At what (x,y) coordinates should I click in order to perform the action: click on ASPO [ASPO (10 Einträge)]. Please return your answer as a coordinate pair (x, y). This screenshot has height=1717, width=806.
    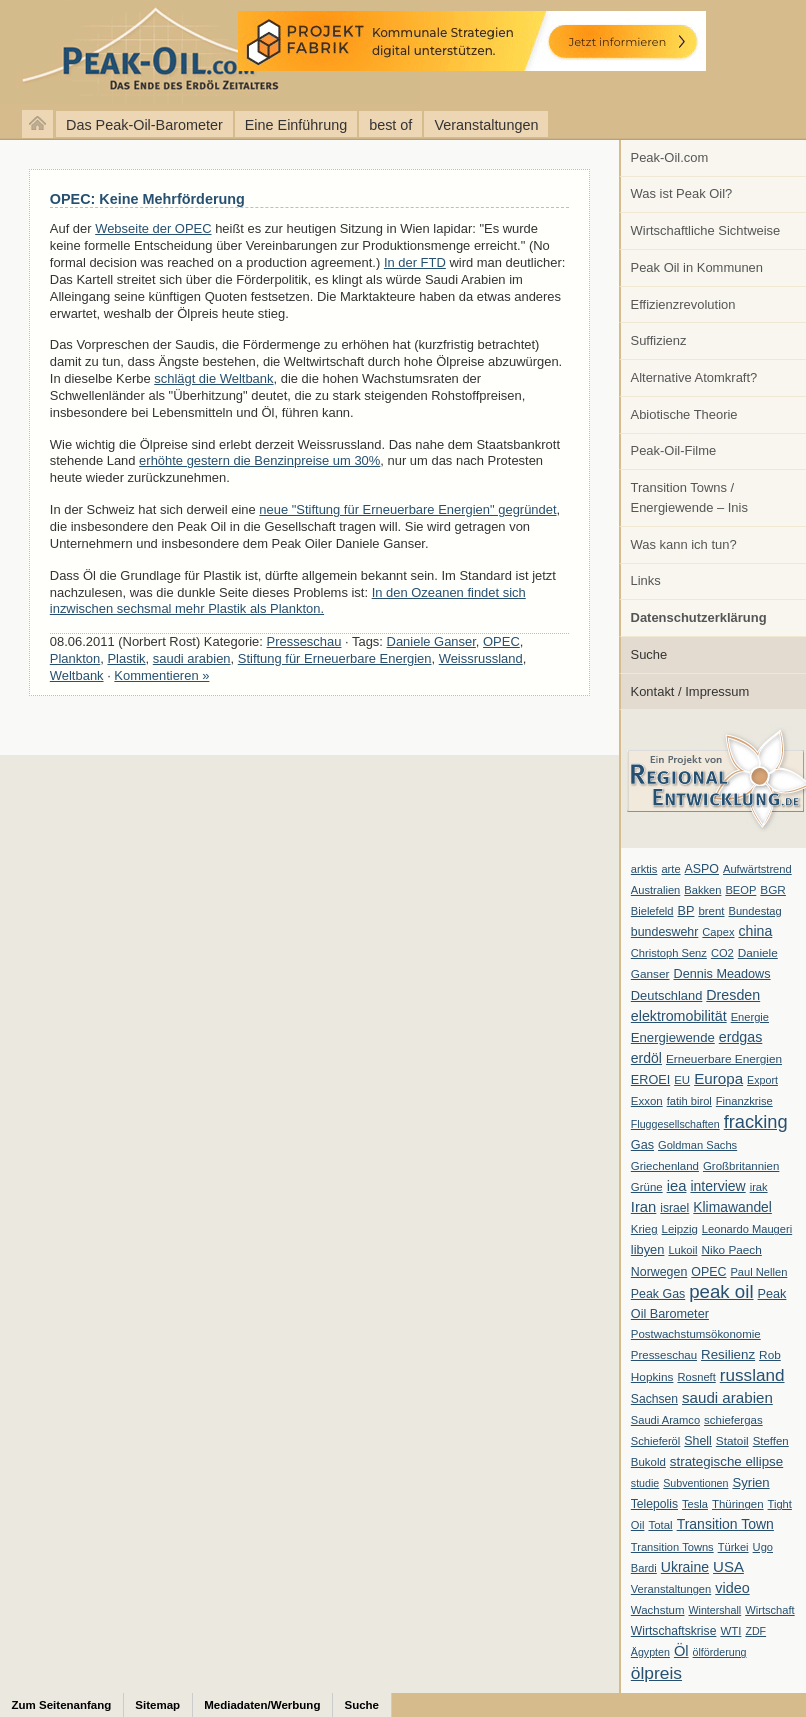
    Looking at the image, I should click on (702, 869).